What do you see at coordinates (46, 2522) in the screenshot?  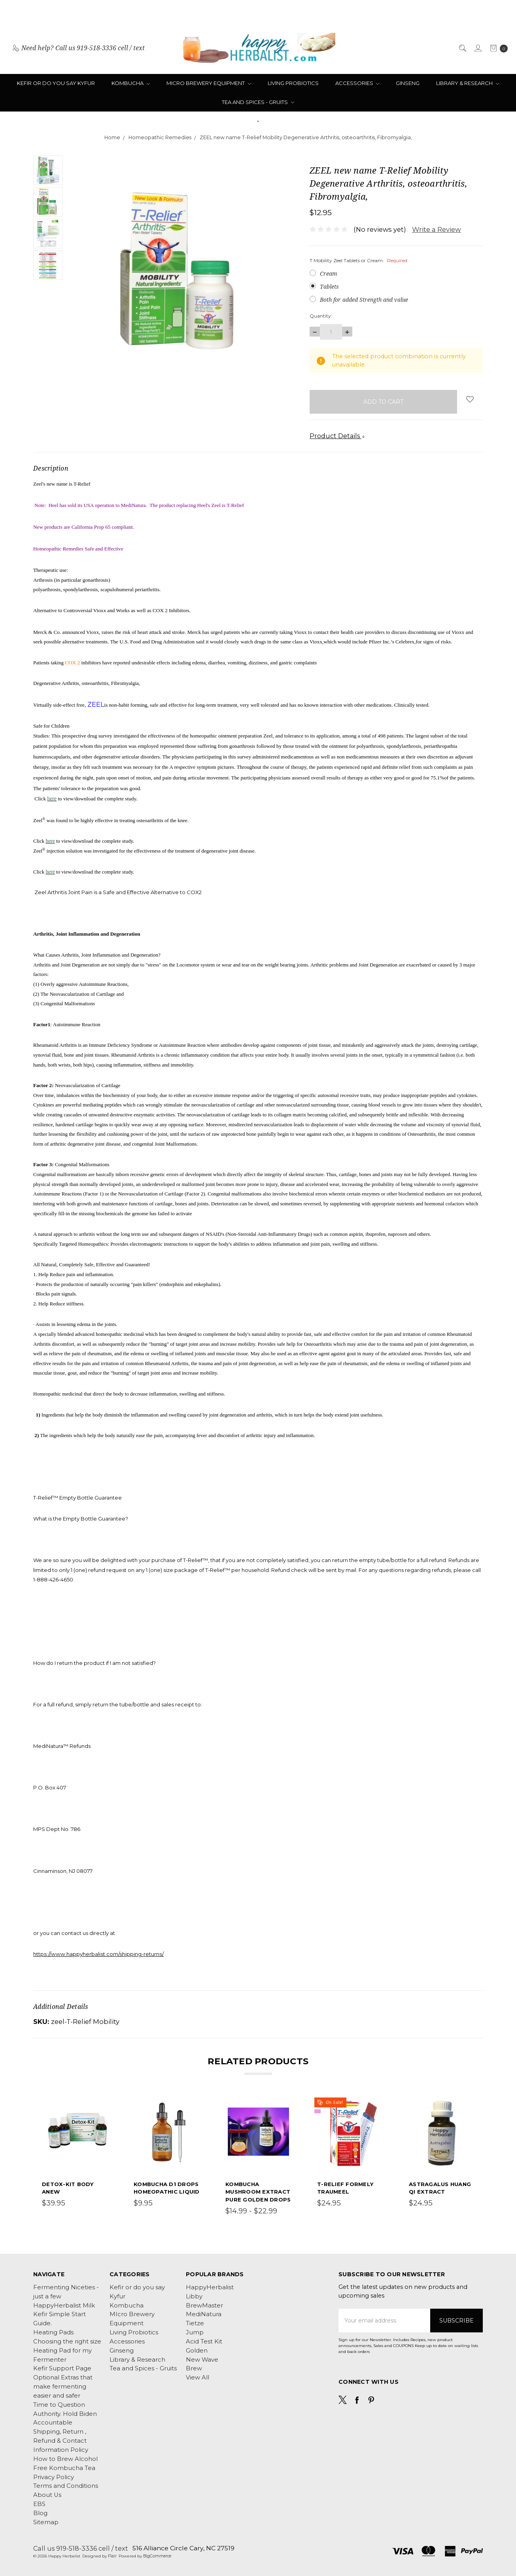 I see `Sitemap` at bounding box center [46, 2522].